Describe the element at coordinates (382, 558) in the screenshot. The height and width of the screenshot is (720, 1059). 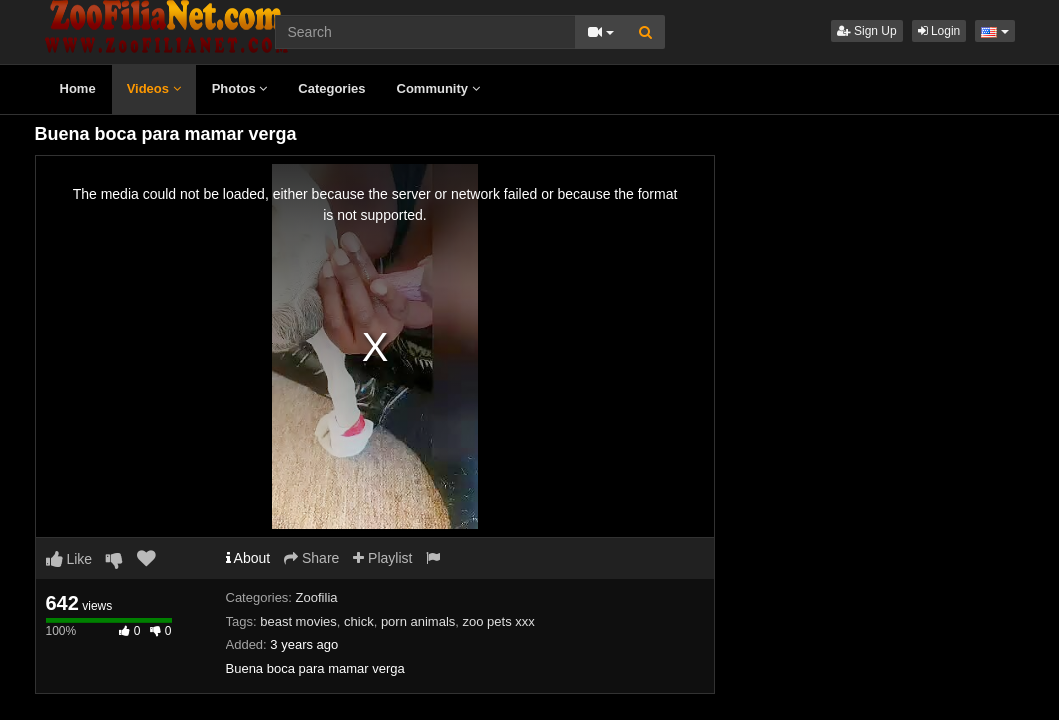
I see `Playlist` at that location.